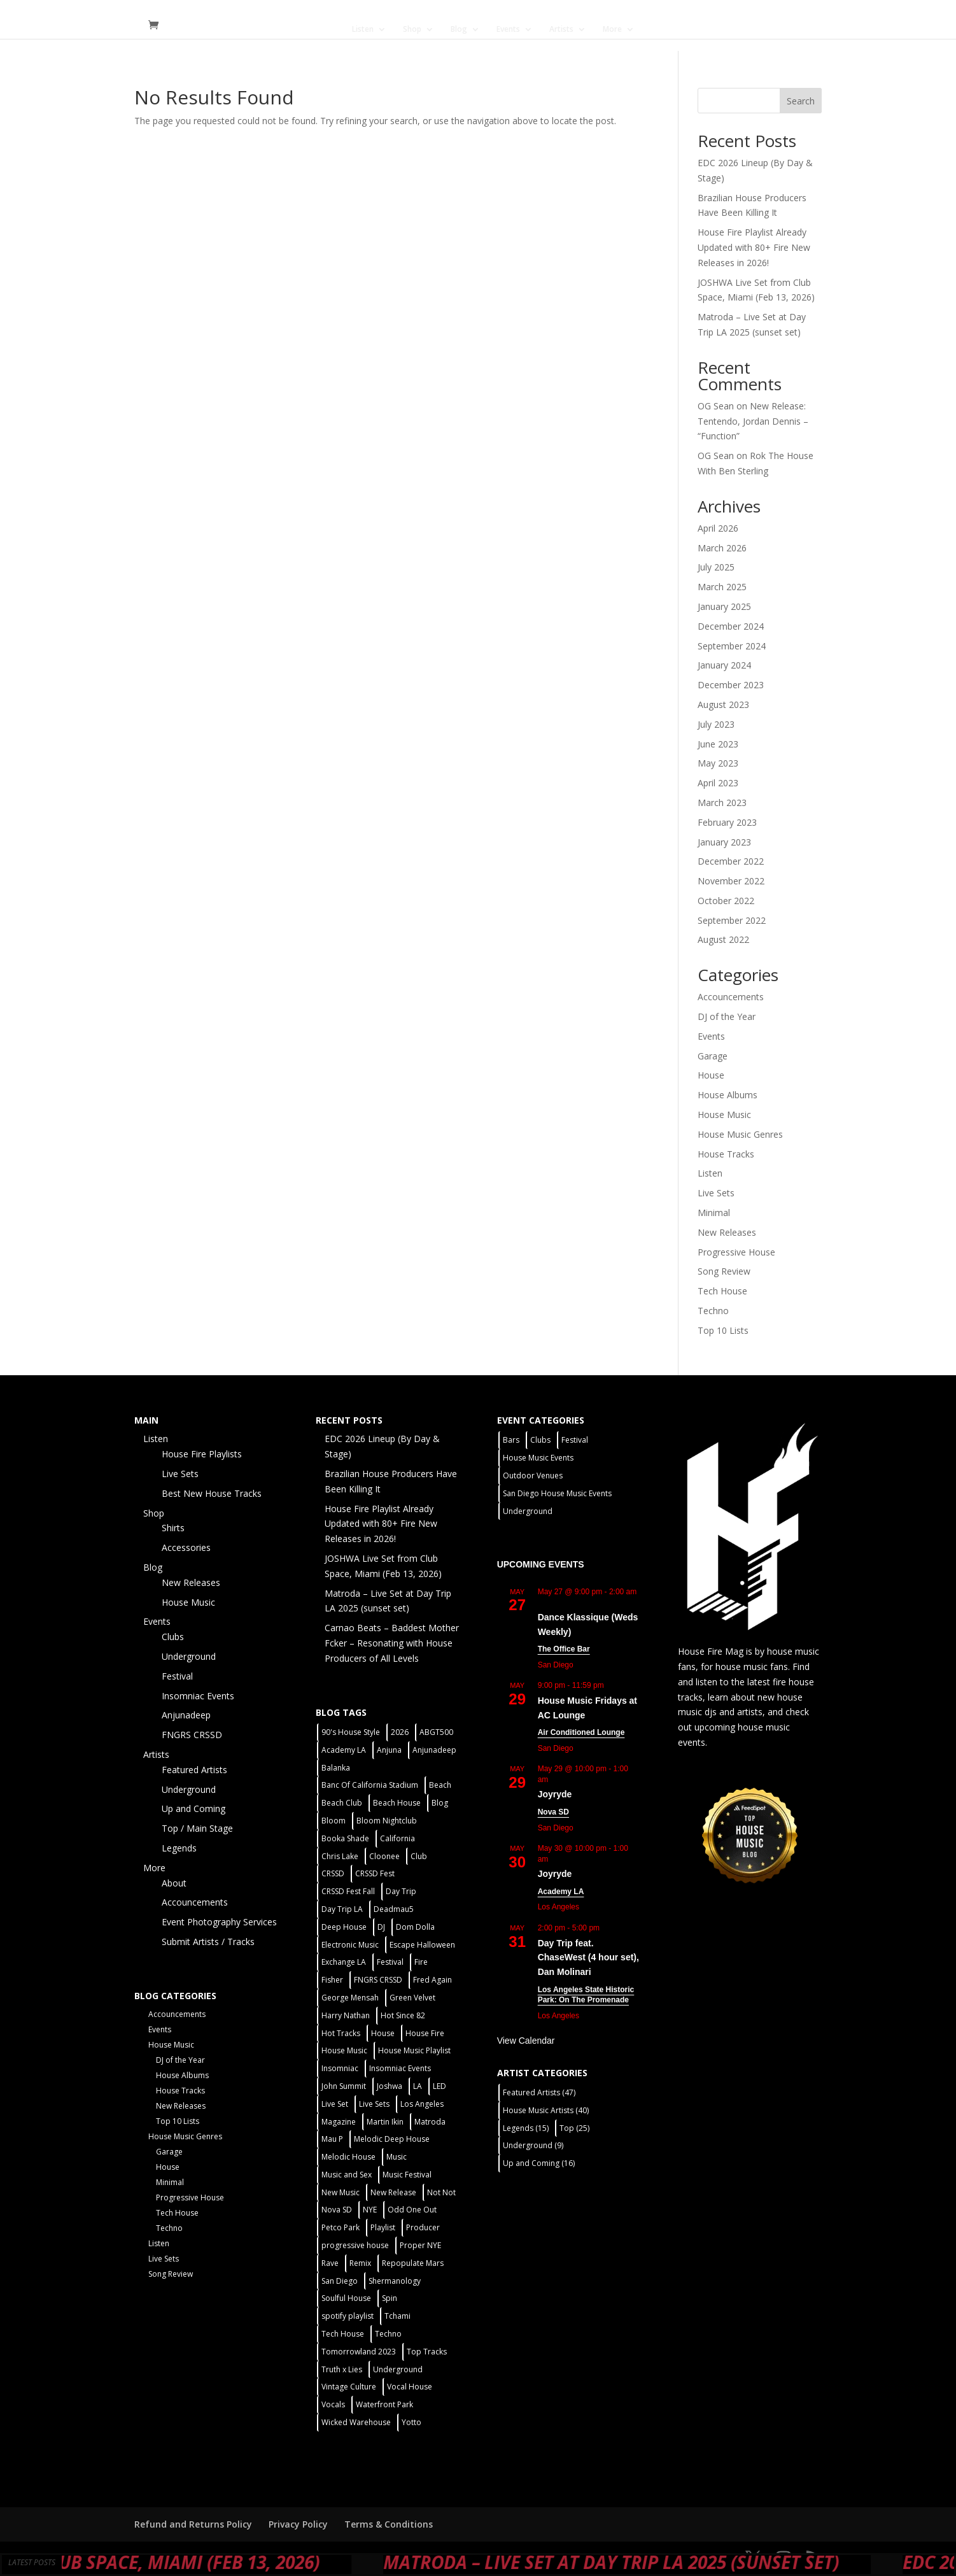 Image resolution: width=956 pixels, height=2576 pixels. What do you see at coordinates (412, 2209) in the screenshot?
I see `Odd One Out [Odd One Out (2 items)]` at bounding box center [412, 2209].